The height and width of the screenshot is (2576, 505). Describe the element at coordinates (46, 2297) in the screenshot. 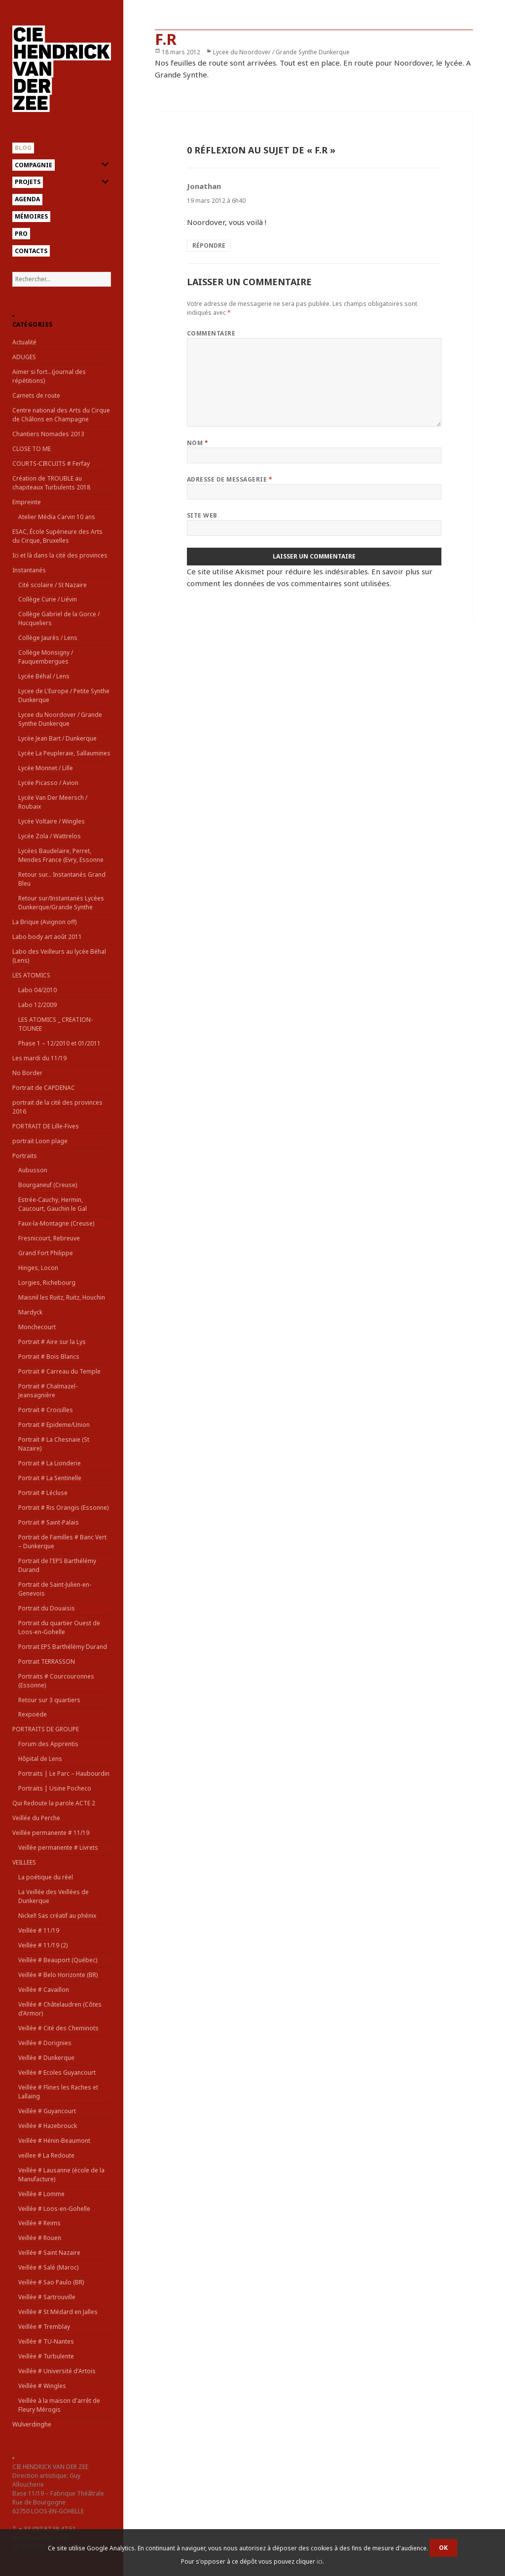

I see `Veillée # Sartrouville` at that location.